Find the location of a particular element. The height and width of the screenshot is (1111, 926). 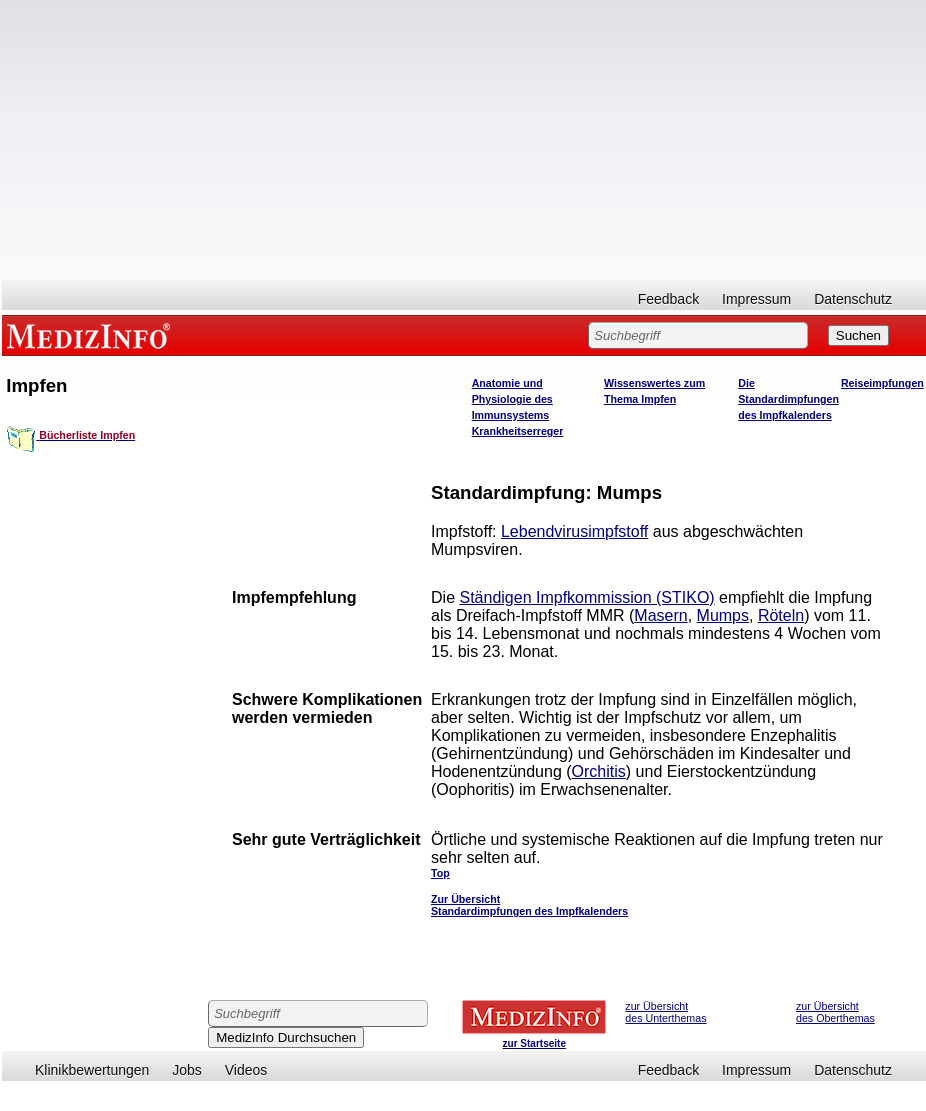

Anatomie und Physiologie des Immunsystems is located at coordinates (512, 399).